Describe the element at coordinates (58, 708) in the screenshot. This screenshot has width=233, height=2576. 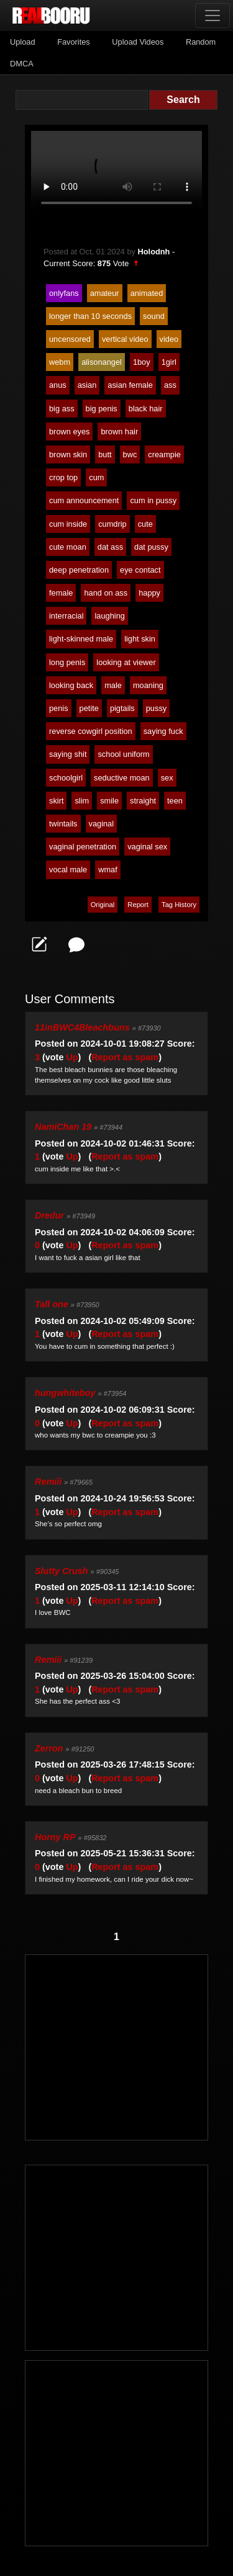
I see `penis` at that location.